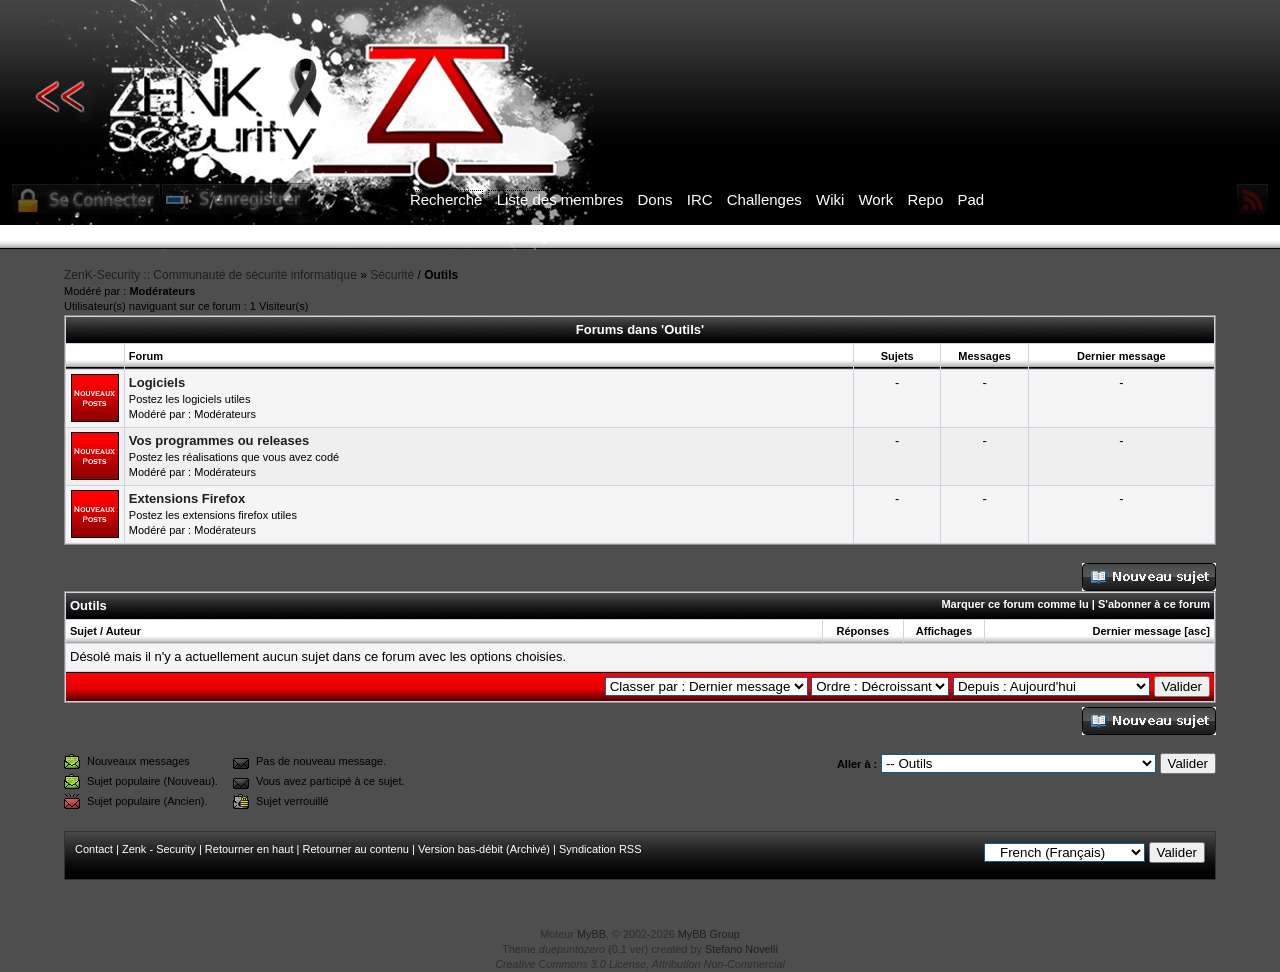  What do you see at coordinates (446, 199) in the screenshot?
I see `Recherche` at bounding box center [446, 199].